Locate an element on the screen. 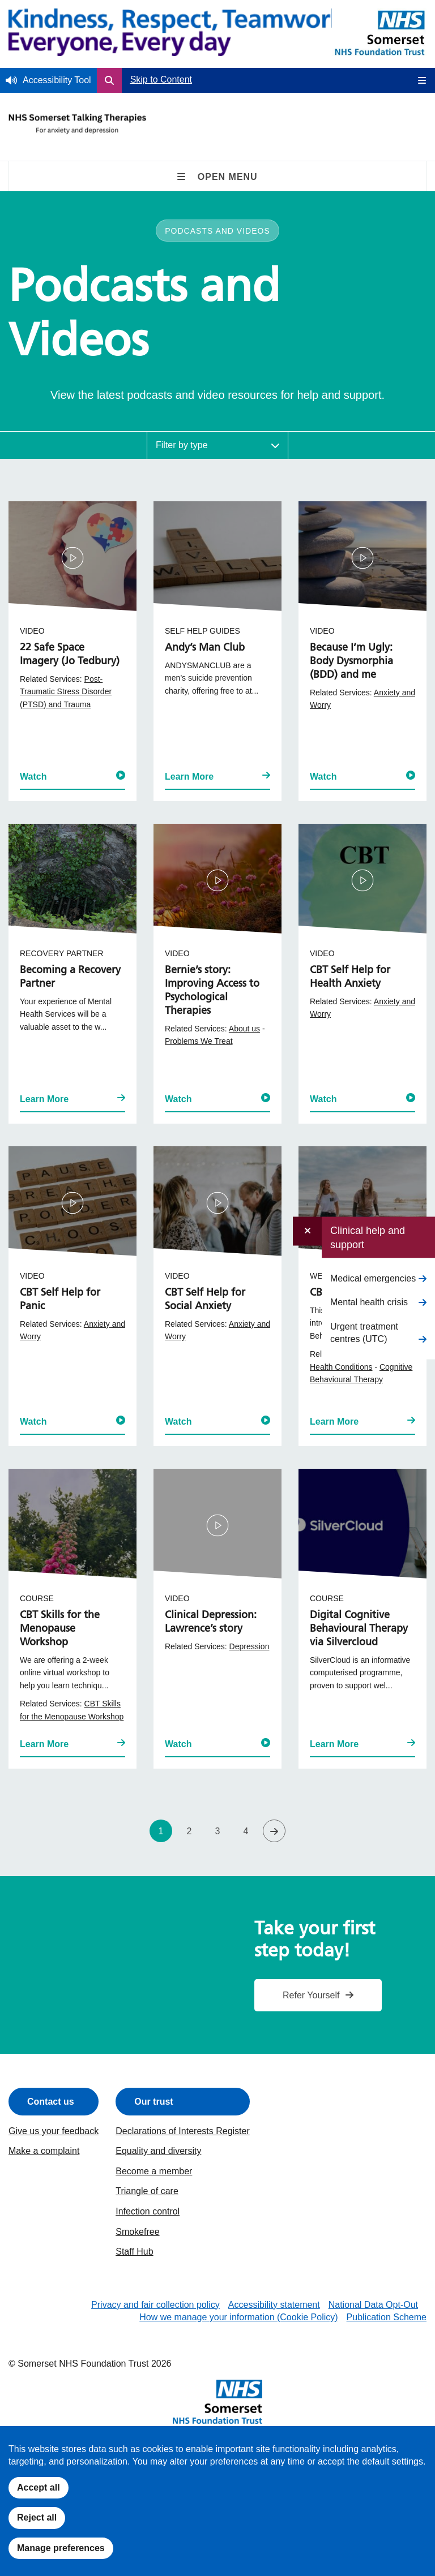 This screenshot has height=2576, width=435. Triangle of care is located at coordinates (147, 2191).